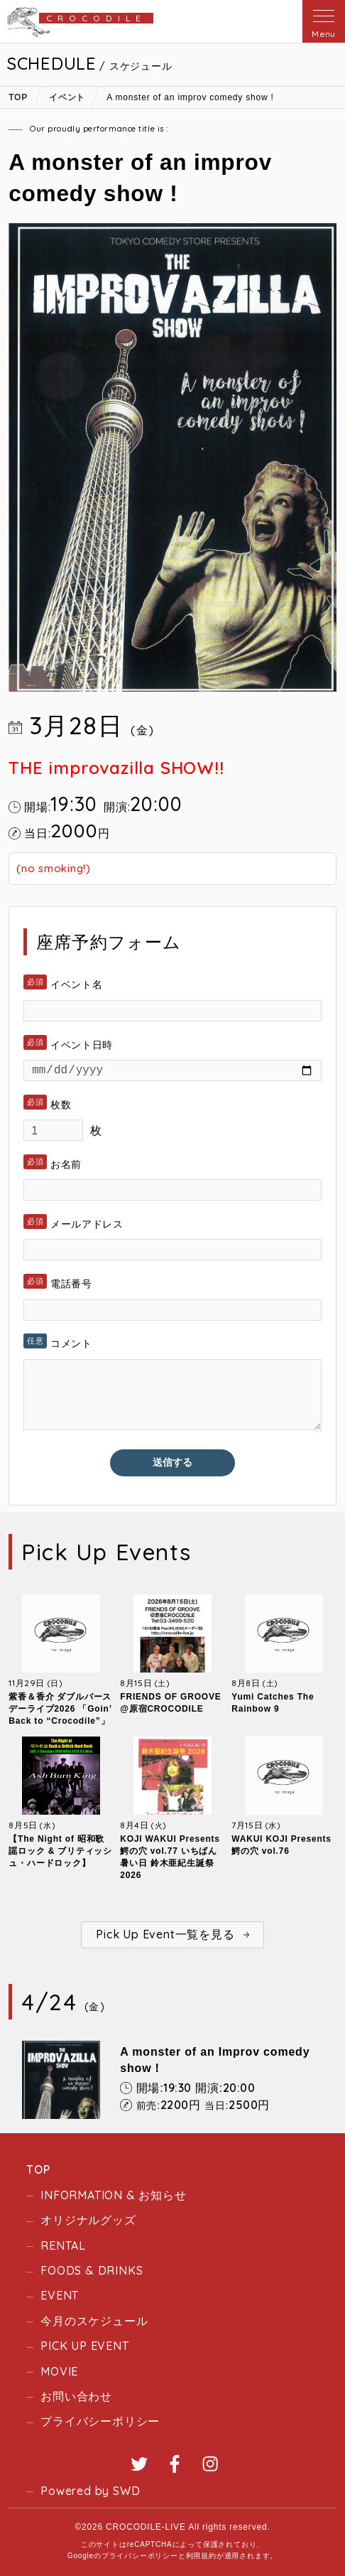 The height and width of the screenshot is (2576, 345). Describe the element at coordinates (60, 1851) in the screenshot. I see `【The Night of 昭和歌謡ロック & ブリティッシュ・ハードロック】` at that location.